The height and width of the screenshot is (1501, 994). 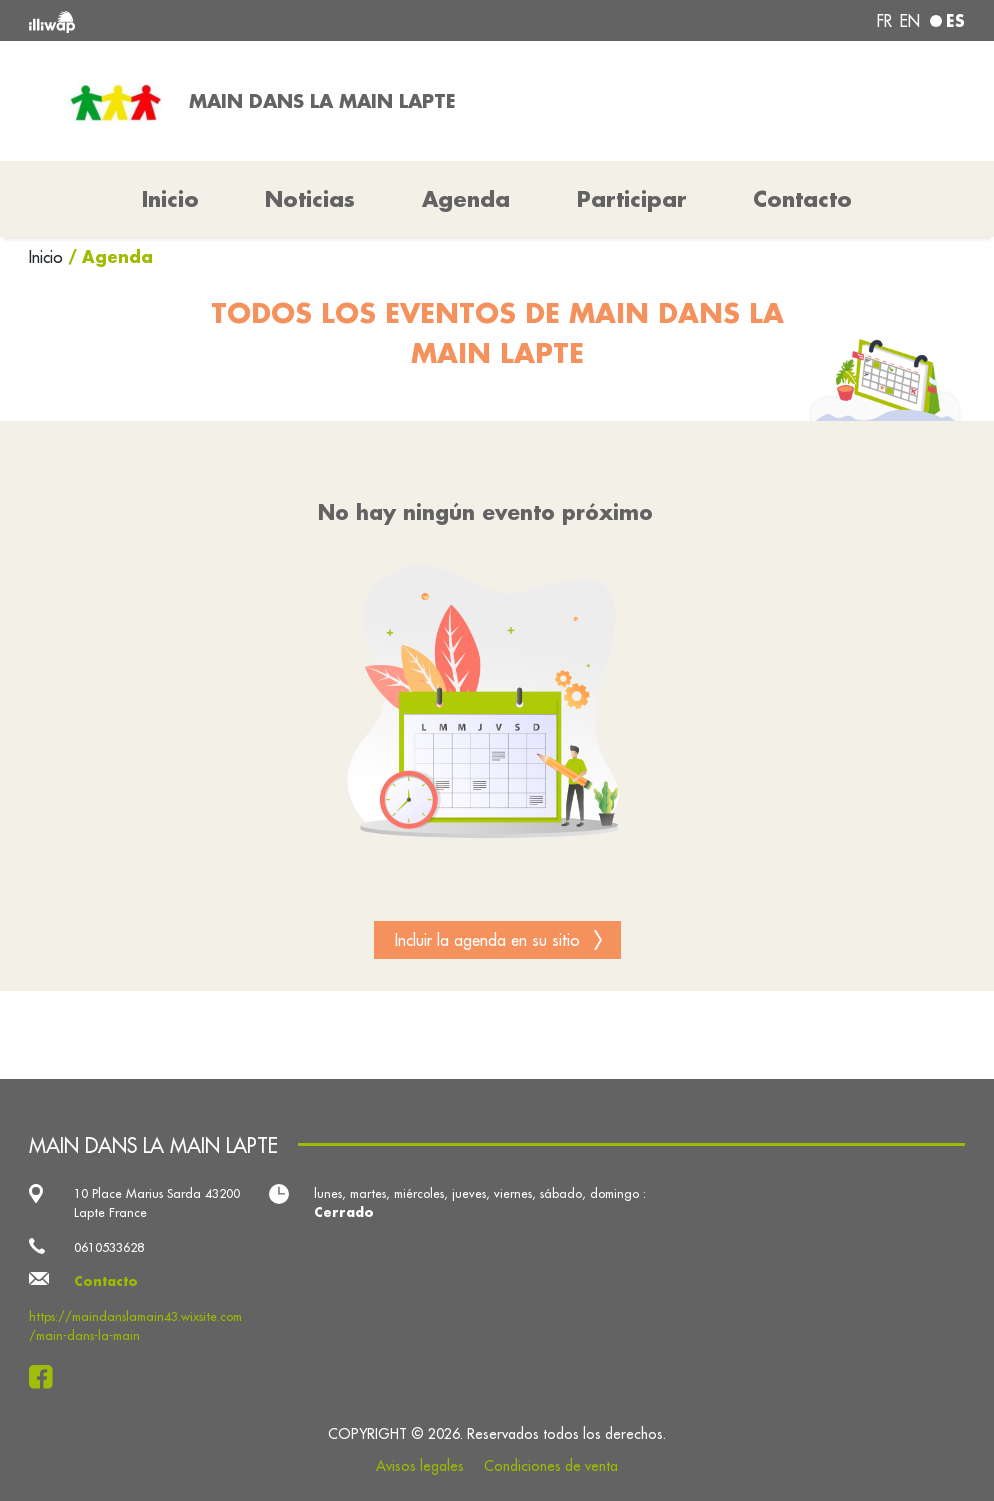 I want to click on Avisos legales, so click(x=420, y=1466).